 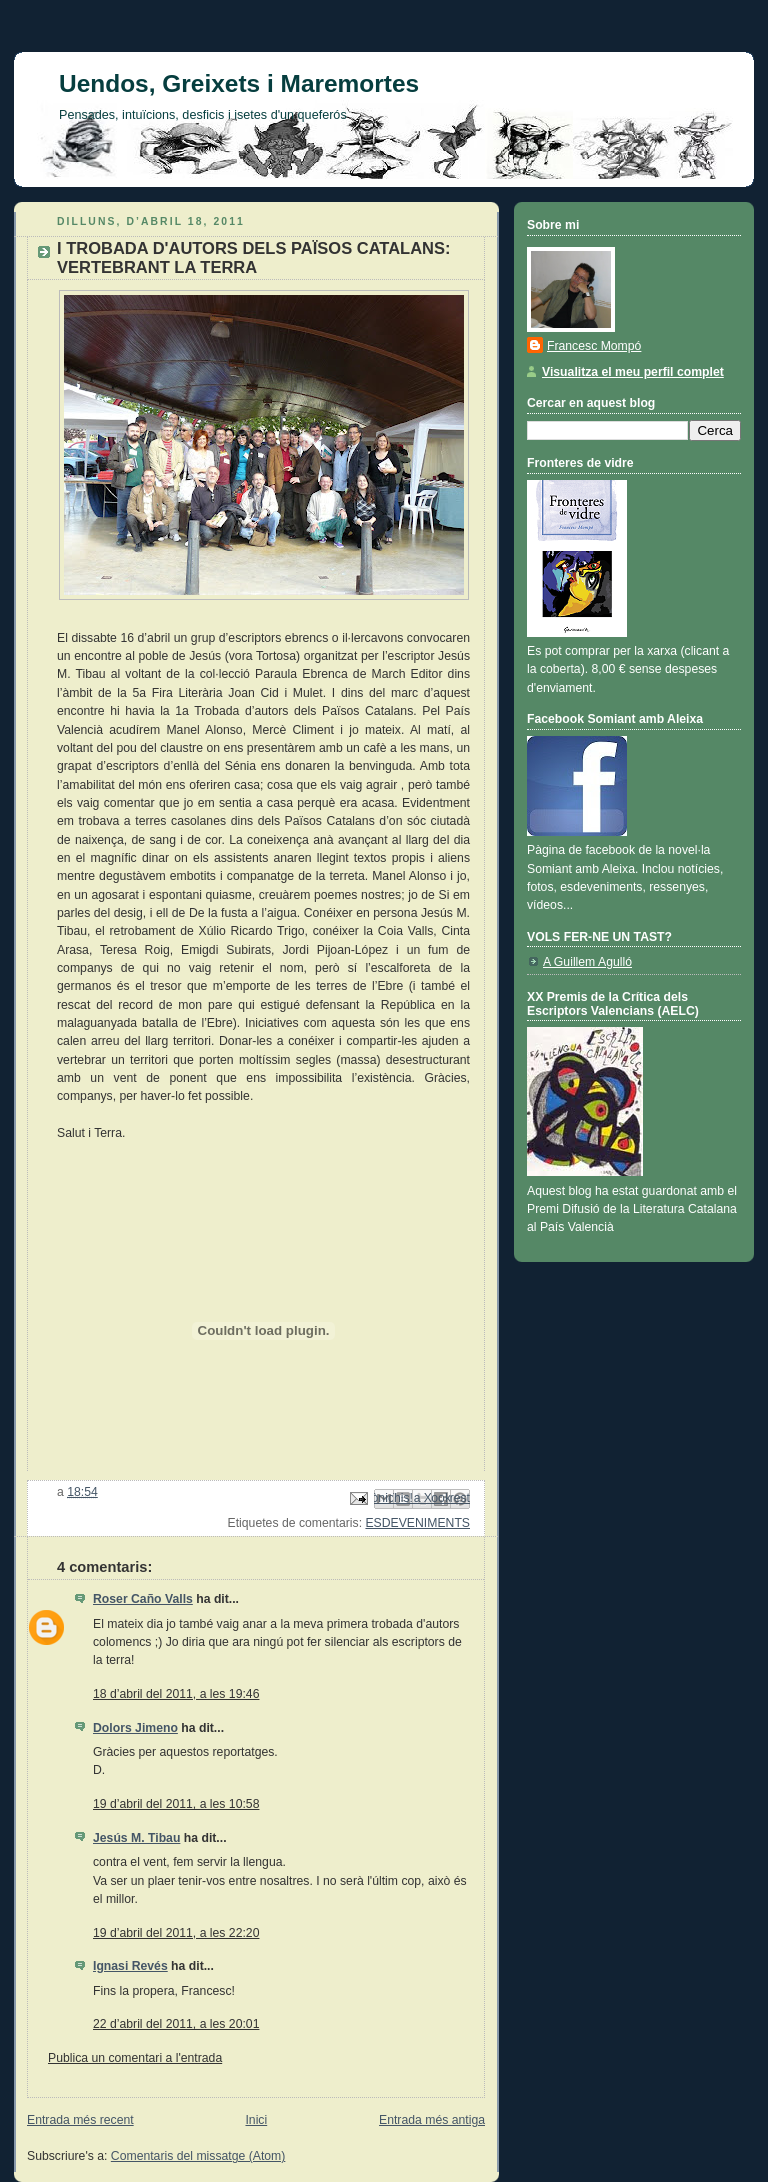 What do you see at coordinates (130, 1966) in the screenshot?
I see `Ignasi Revés` at bounding box center [130, 1966].